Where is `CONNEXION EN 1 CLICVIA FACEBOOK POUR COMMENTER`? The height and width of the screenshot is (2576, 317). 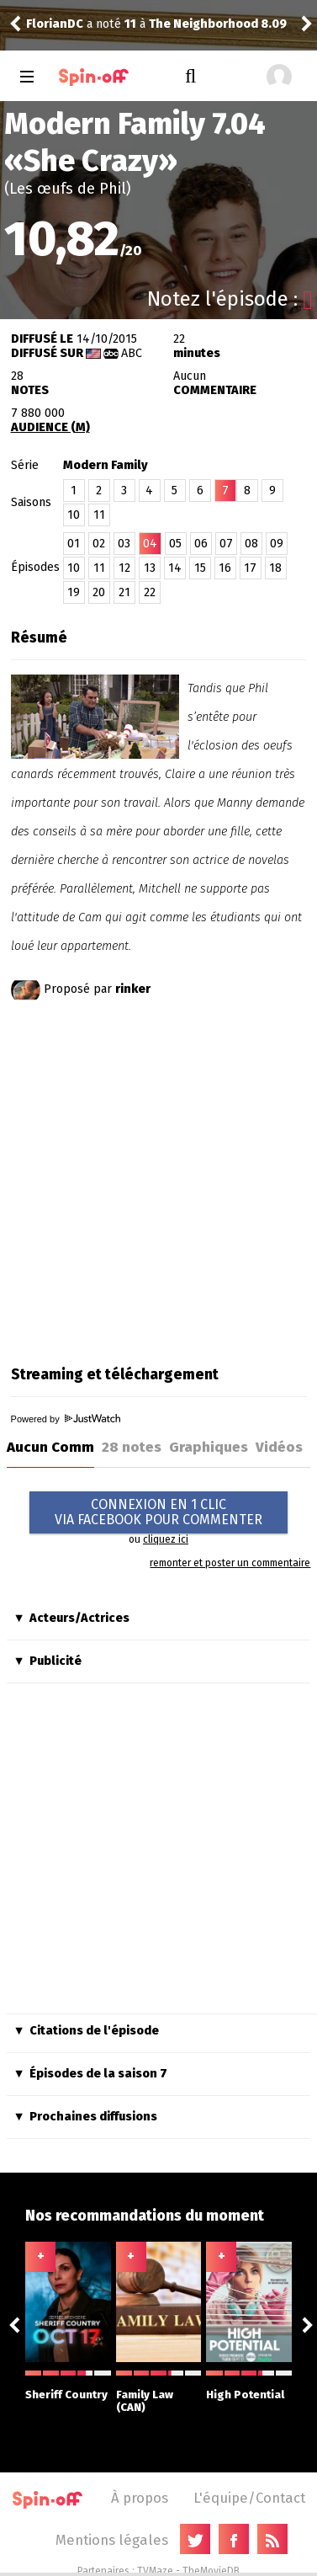
CONNEXION EN 1 CLICVIA FACEBOOK POUR COMMENTER is located at coordinates (158, 1512).